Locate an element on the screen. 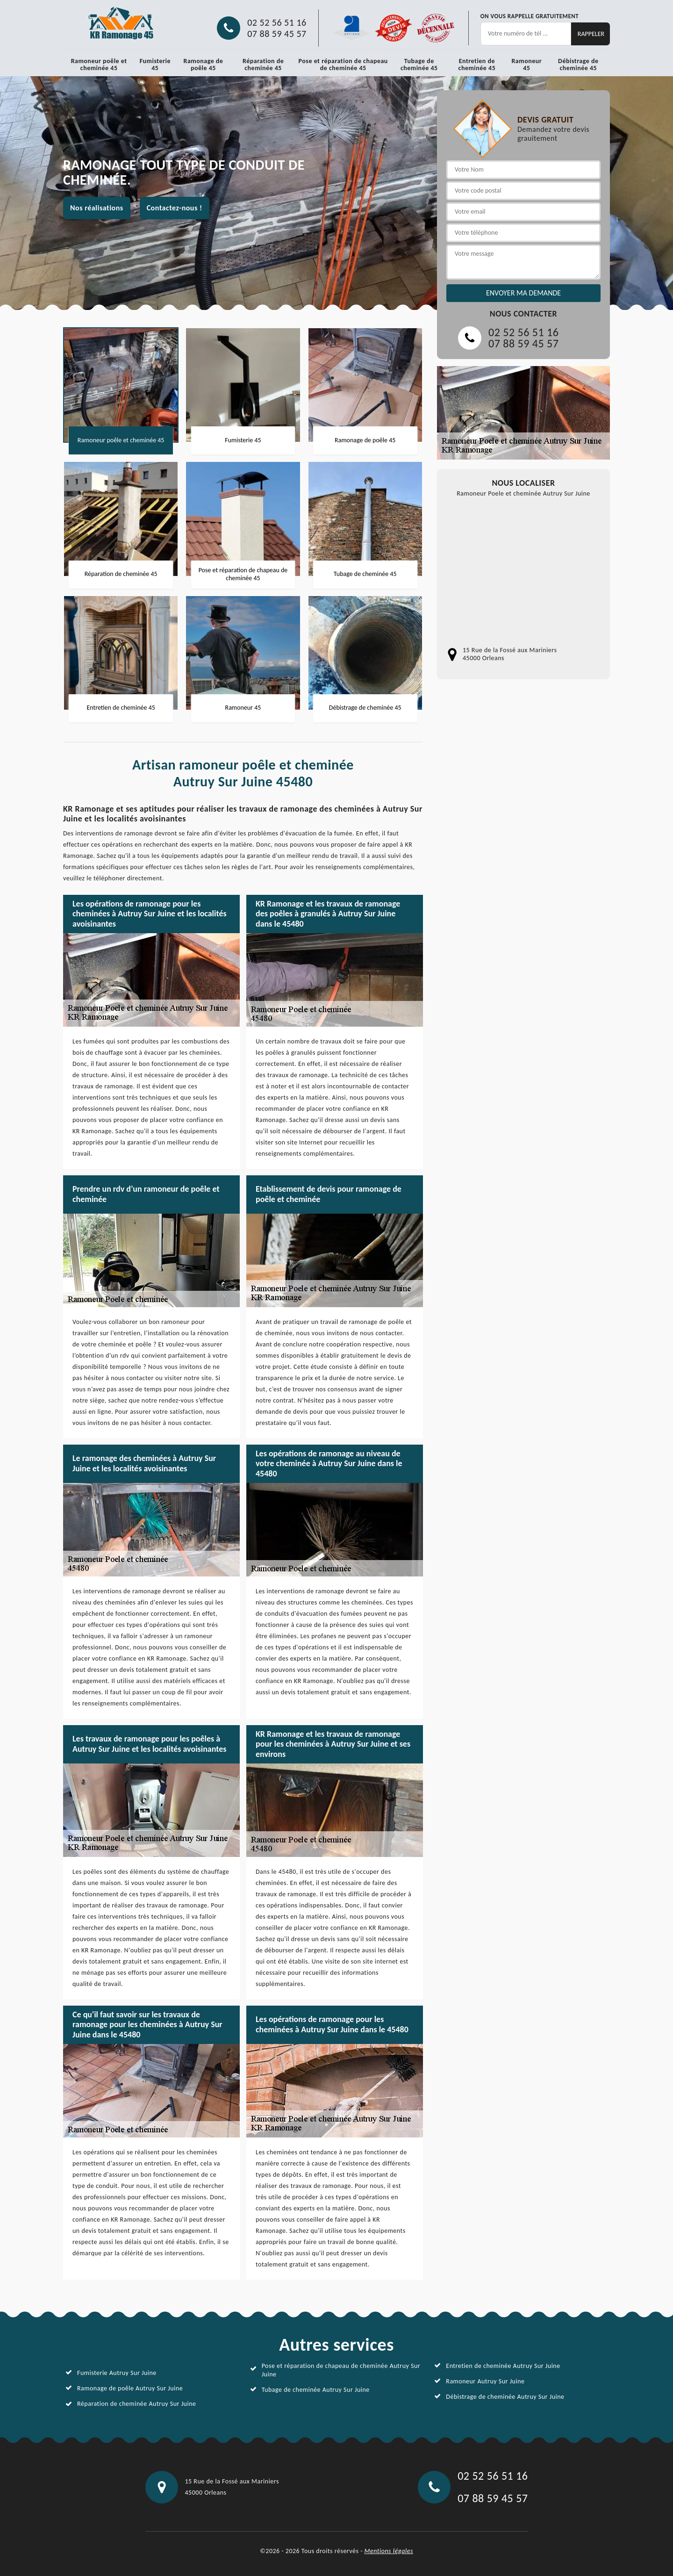  Entretien de cheminée 45 is located at coordinates (477, 64).